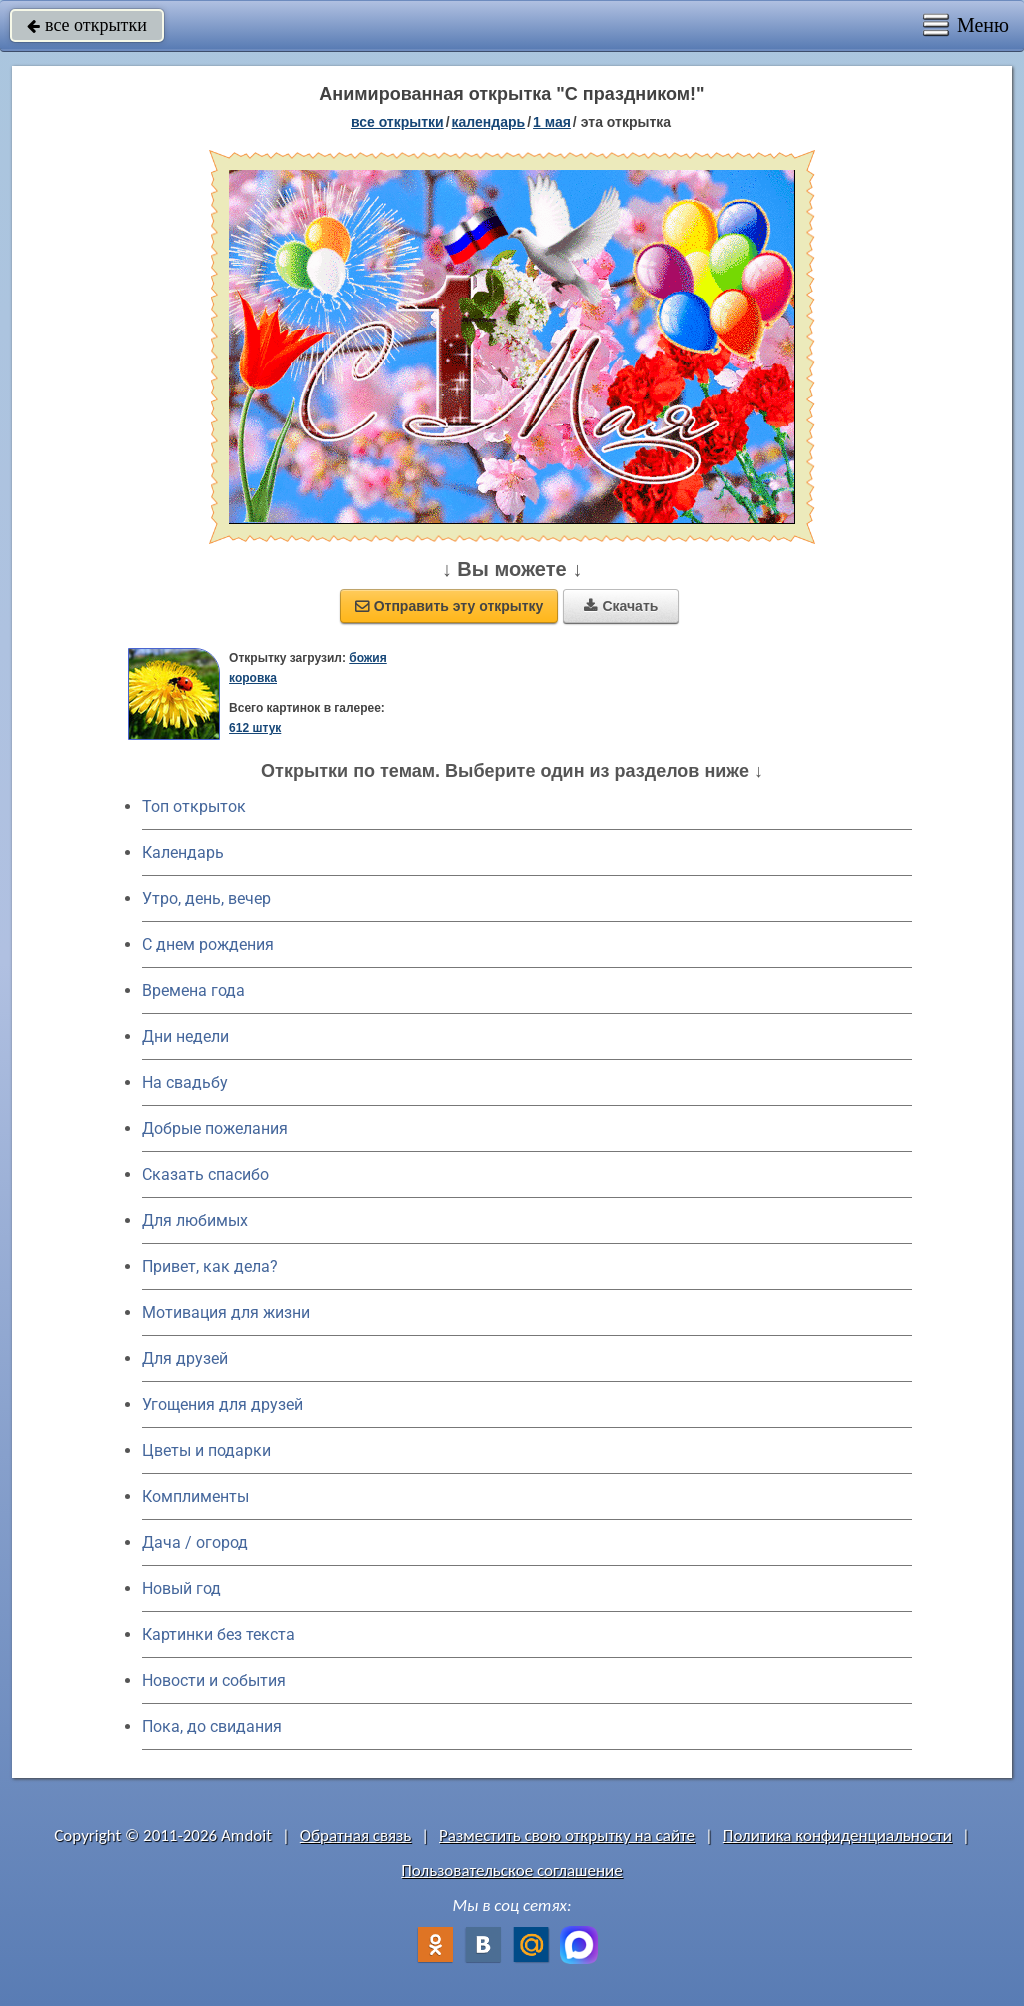 The image size is (1024, 2006). What do you see at coordinates (205, 1174) in the screenshot?
I see `Сказать спасибо` at bounding box center [205, 1174].